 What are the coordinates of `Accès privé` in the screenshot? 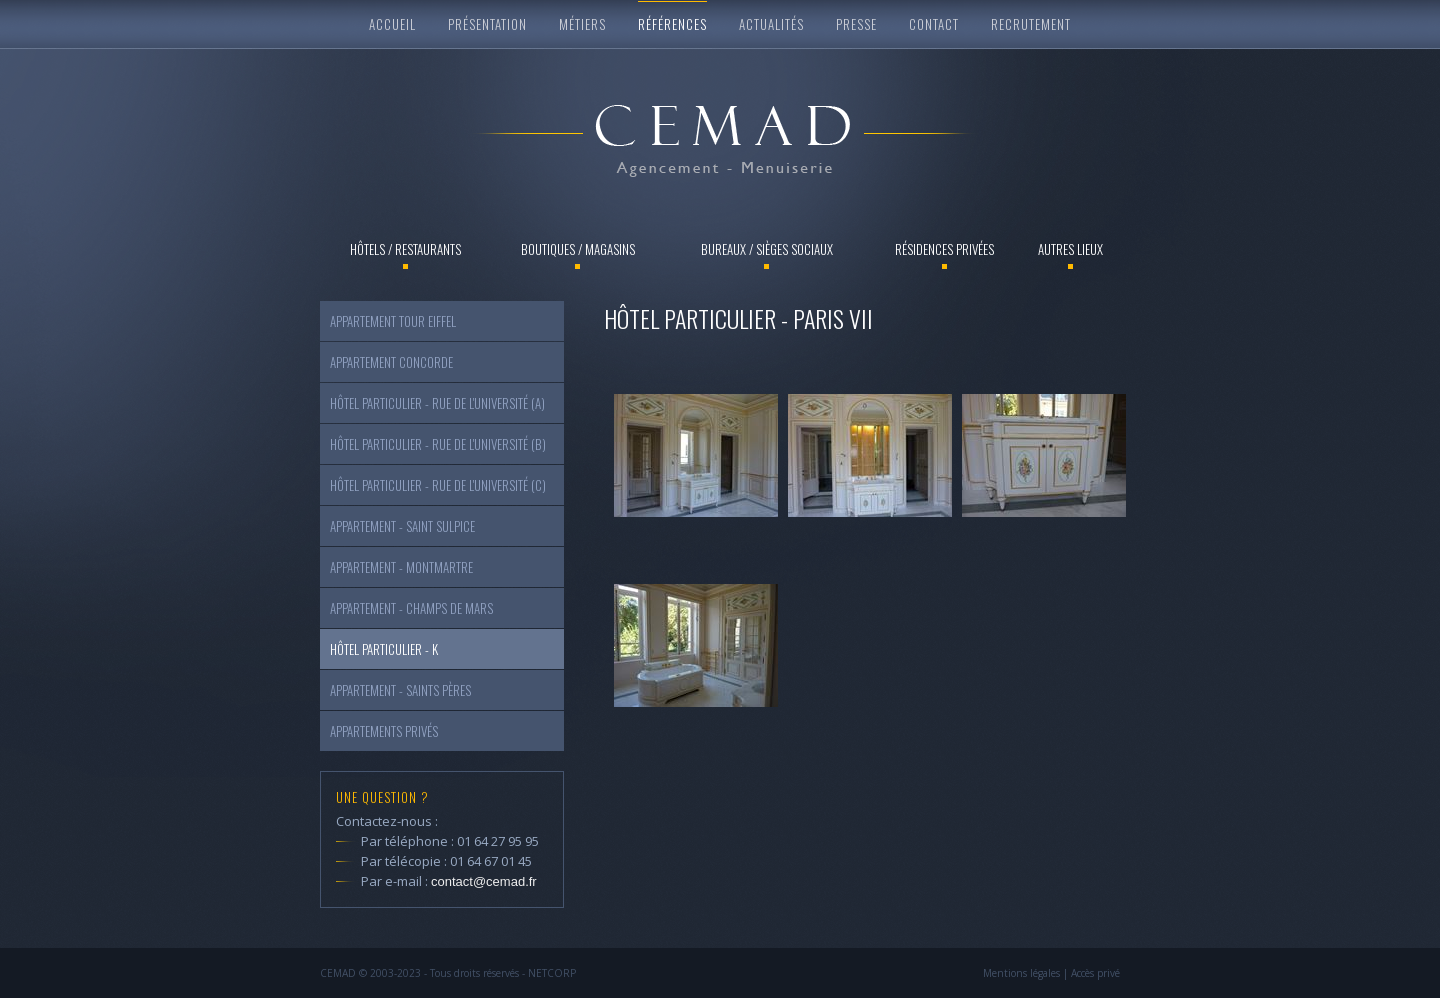 It's located at (1095, 973).